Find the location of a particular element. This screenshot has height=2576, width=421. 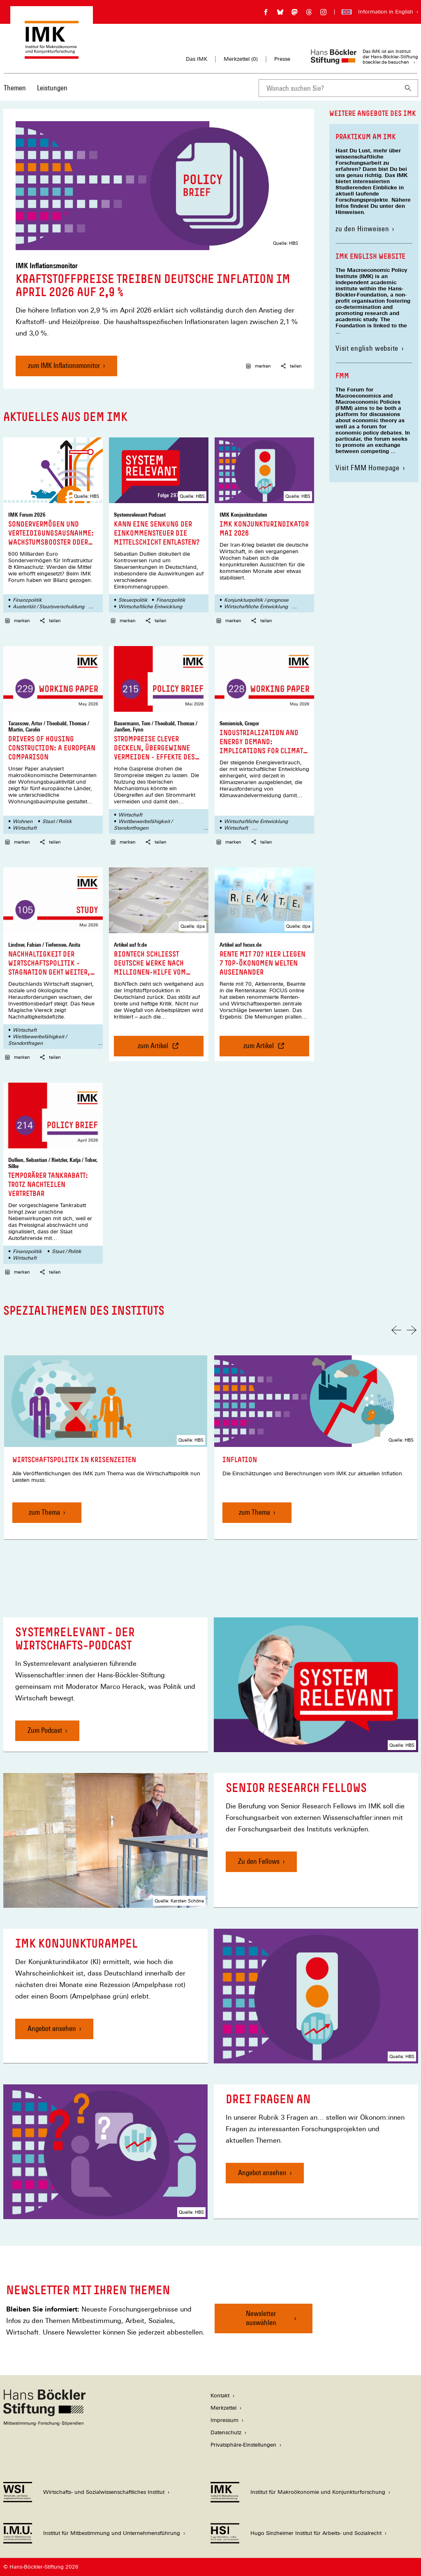

[Vorherige Folie] is located at coordinates (396, 1330).